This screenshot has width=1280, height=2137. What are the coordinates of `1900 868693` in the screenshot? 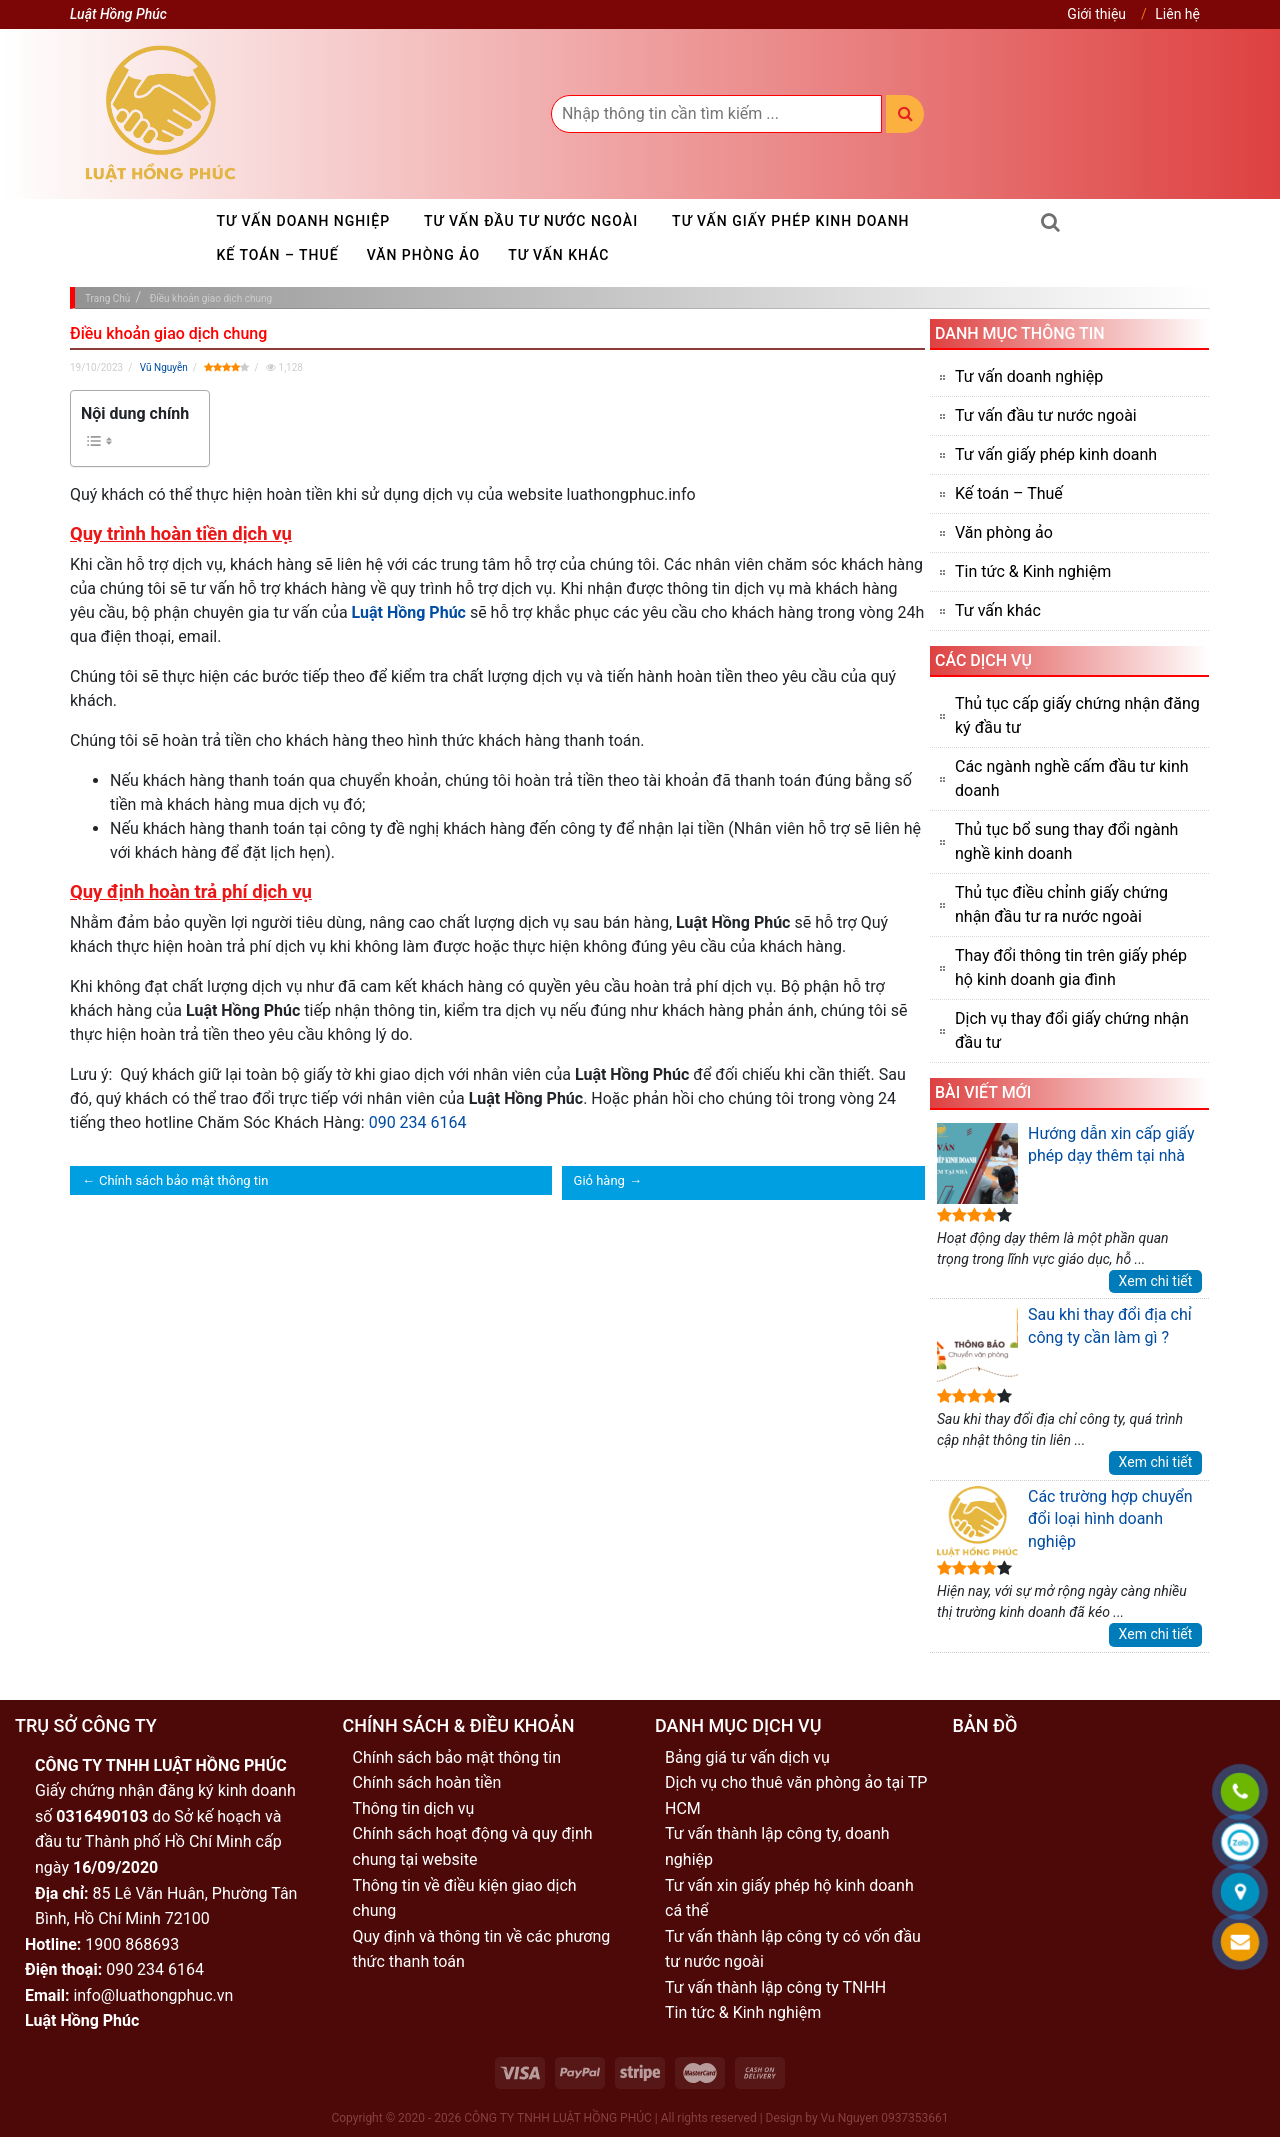 It's located at (132, 1944).